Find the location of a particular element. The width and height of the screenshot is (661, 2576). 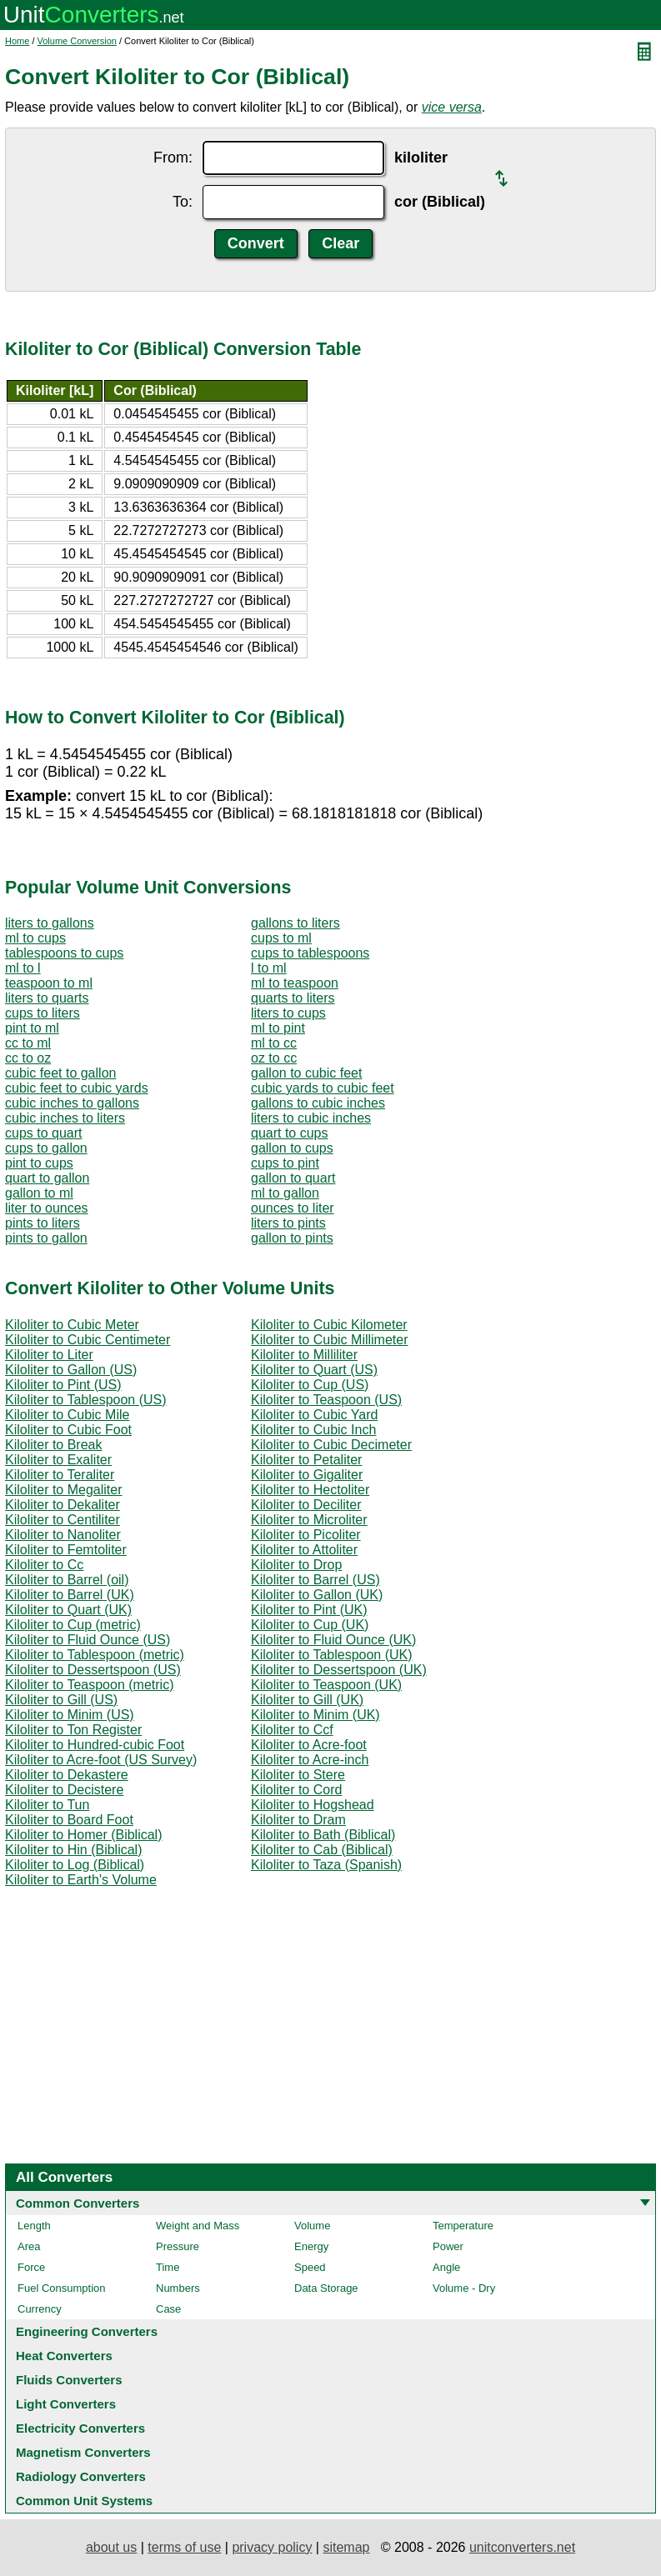

Kiloliter to Pint (US) is located at coordinates (63, 1385).